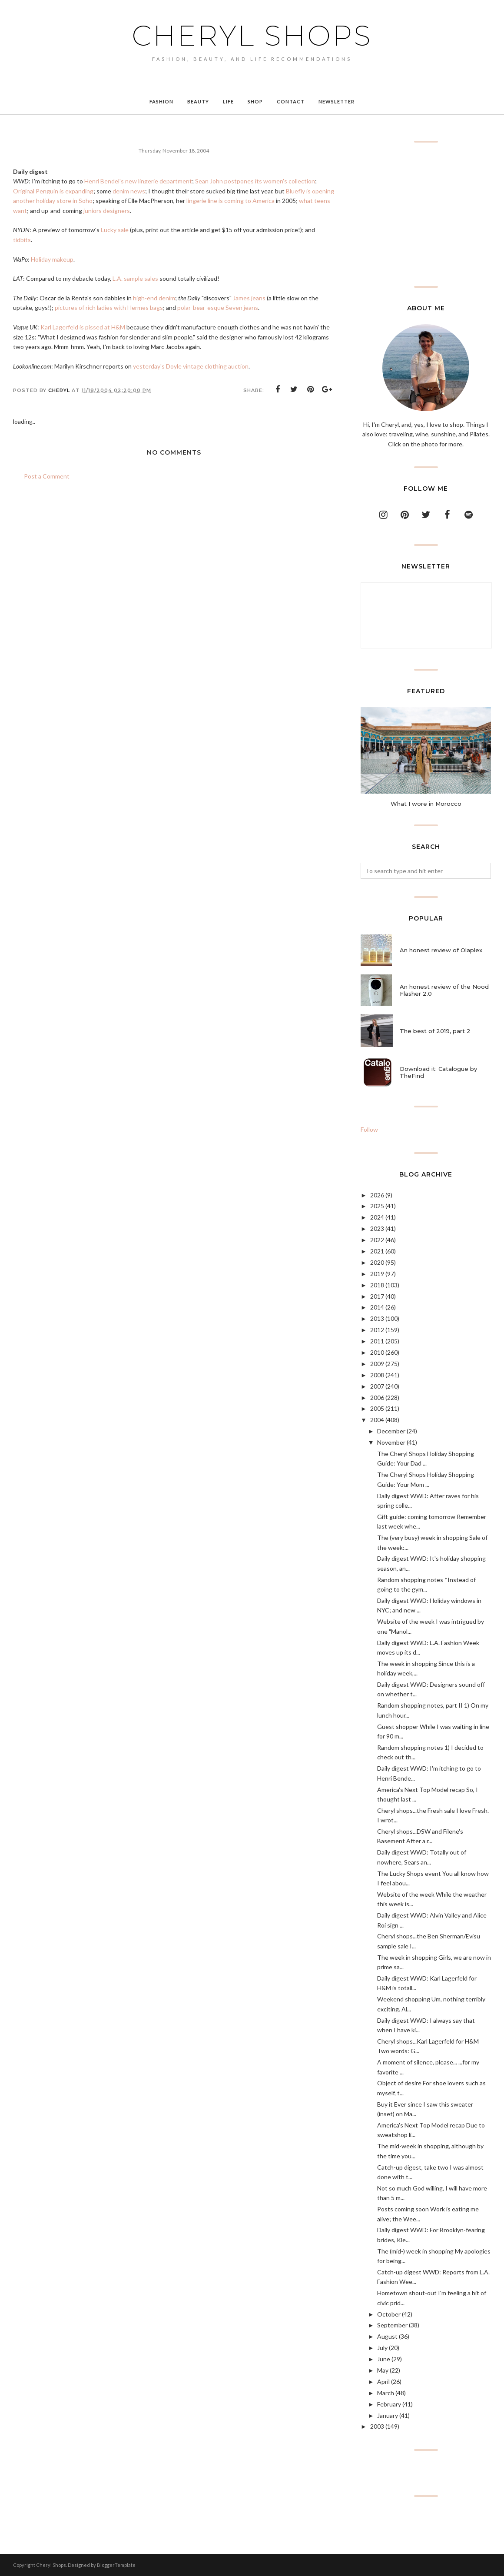 The height and width of the screenshot is (2576, 504). I want to click on Lucky sale, so click(115, 229).